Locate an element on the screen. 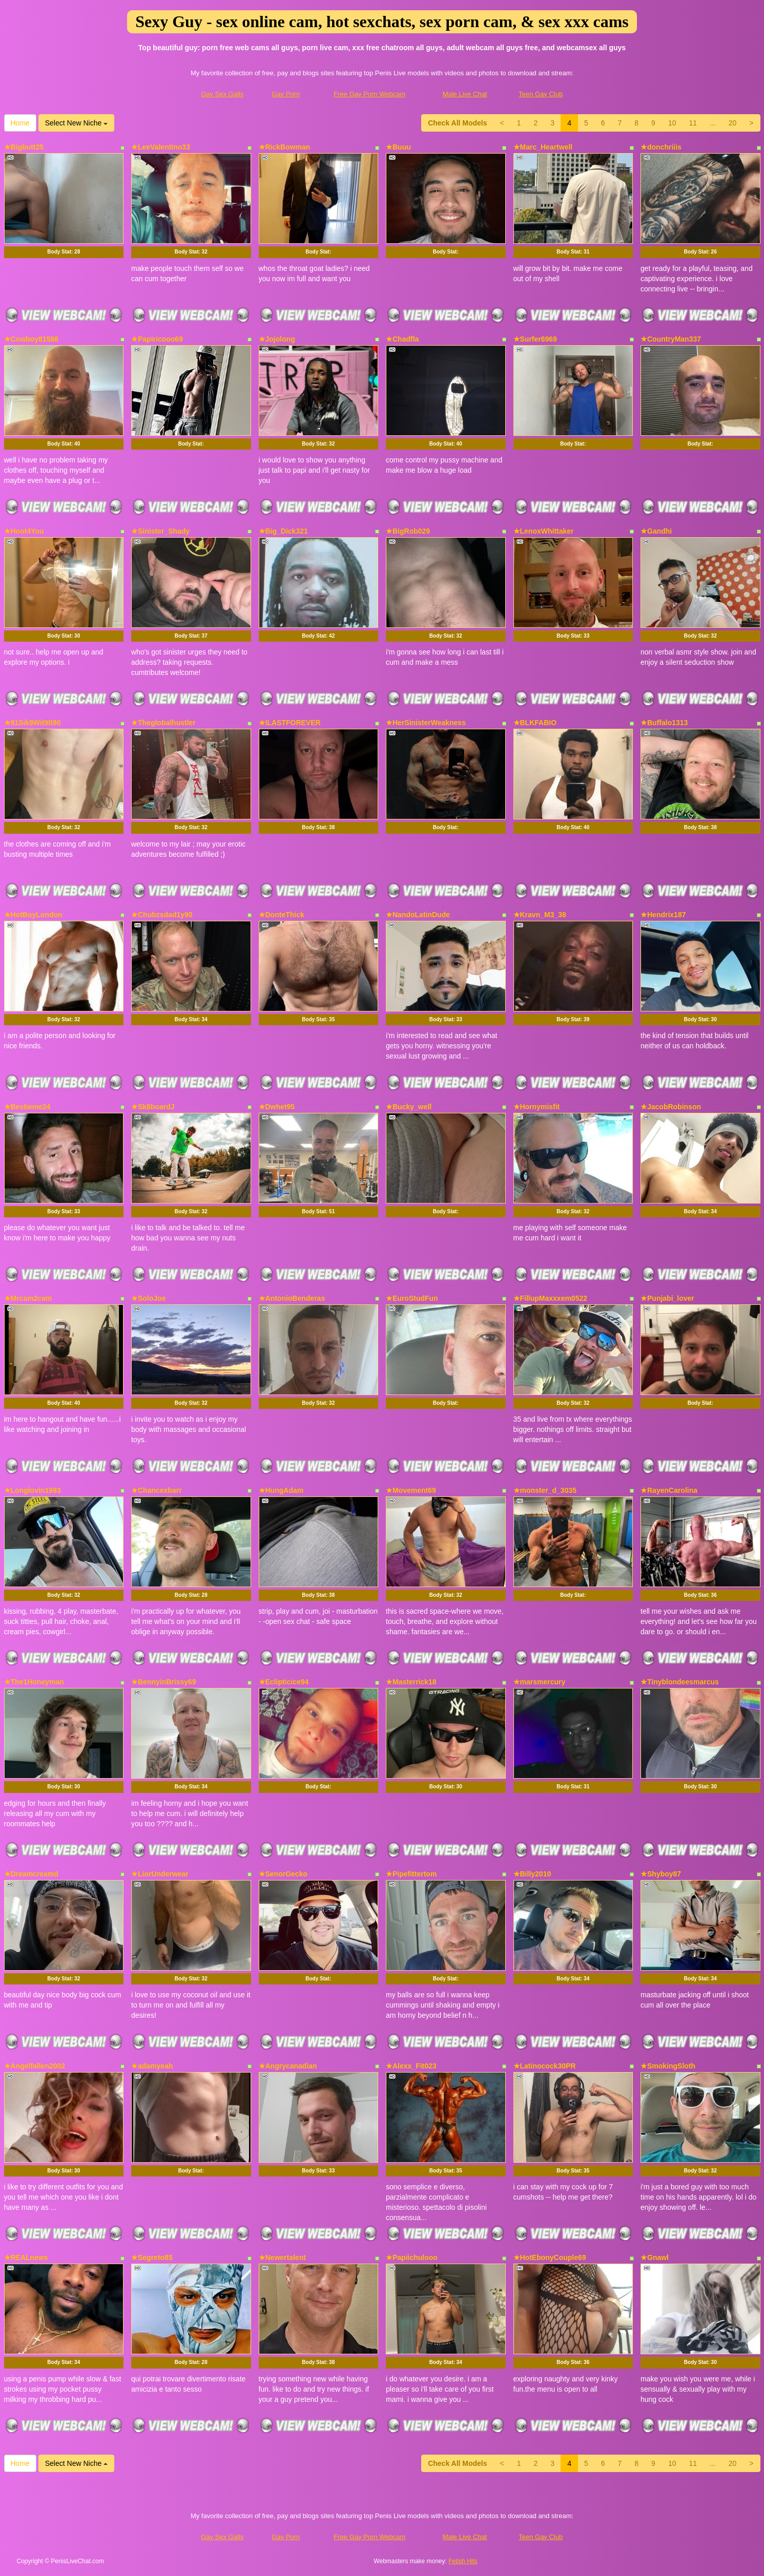 This screenshot has height=2576, width=764. ★donchriiis is located at coordinates (661, 147).